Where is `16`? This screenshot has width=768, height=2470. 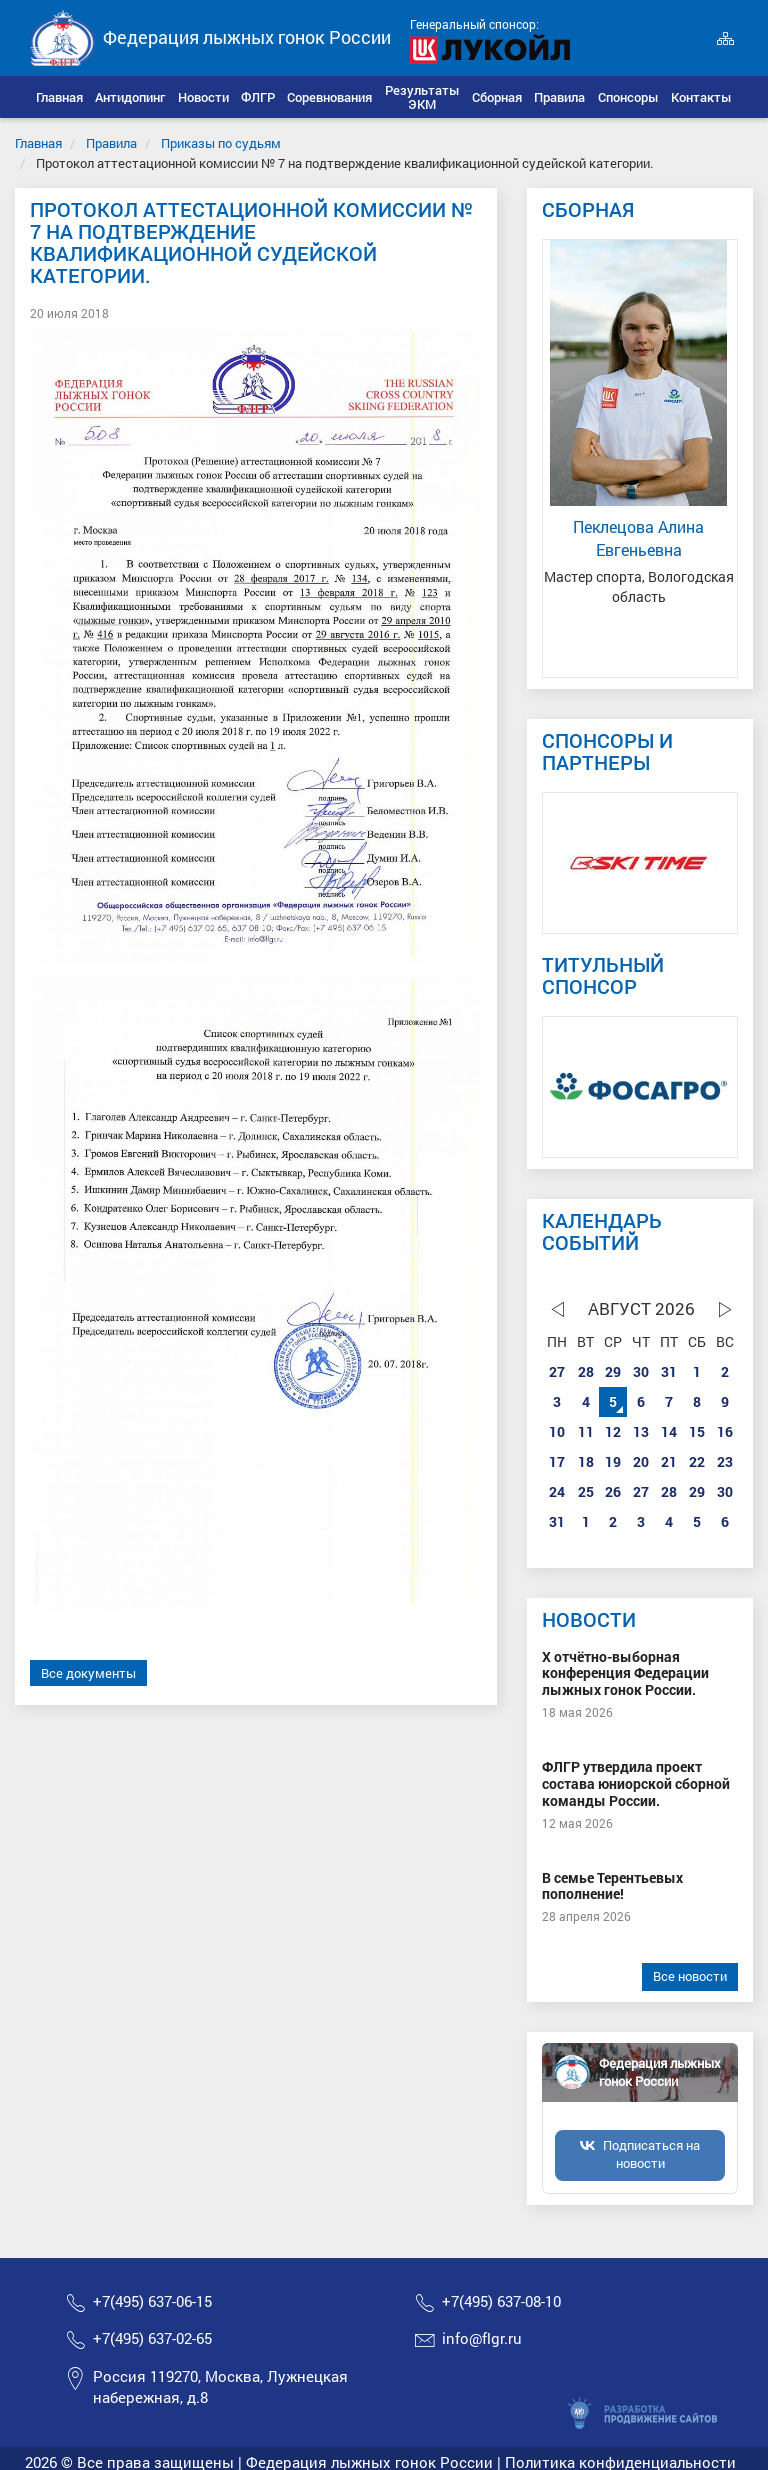 16 is located at coordinates (725, 1431).